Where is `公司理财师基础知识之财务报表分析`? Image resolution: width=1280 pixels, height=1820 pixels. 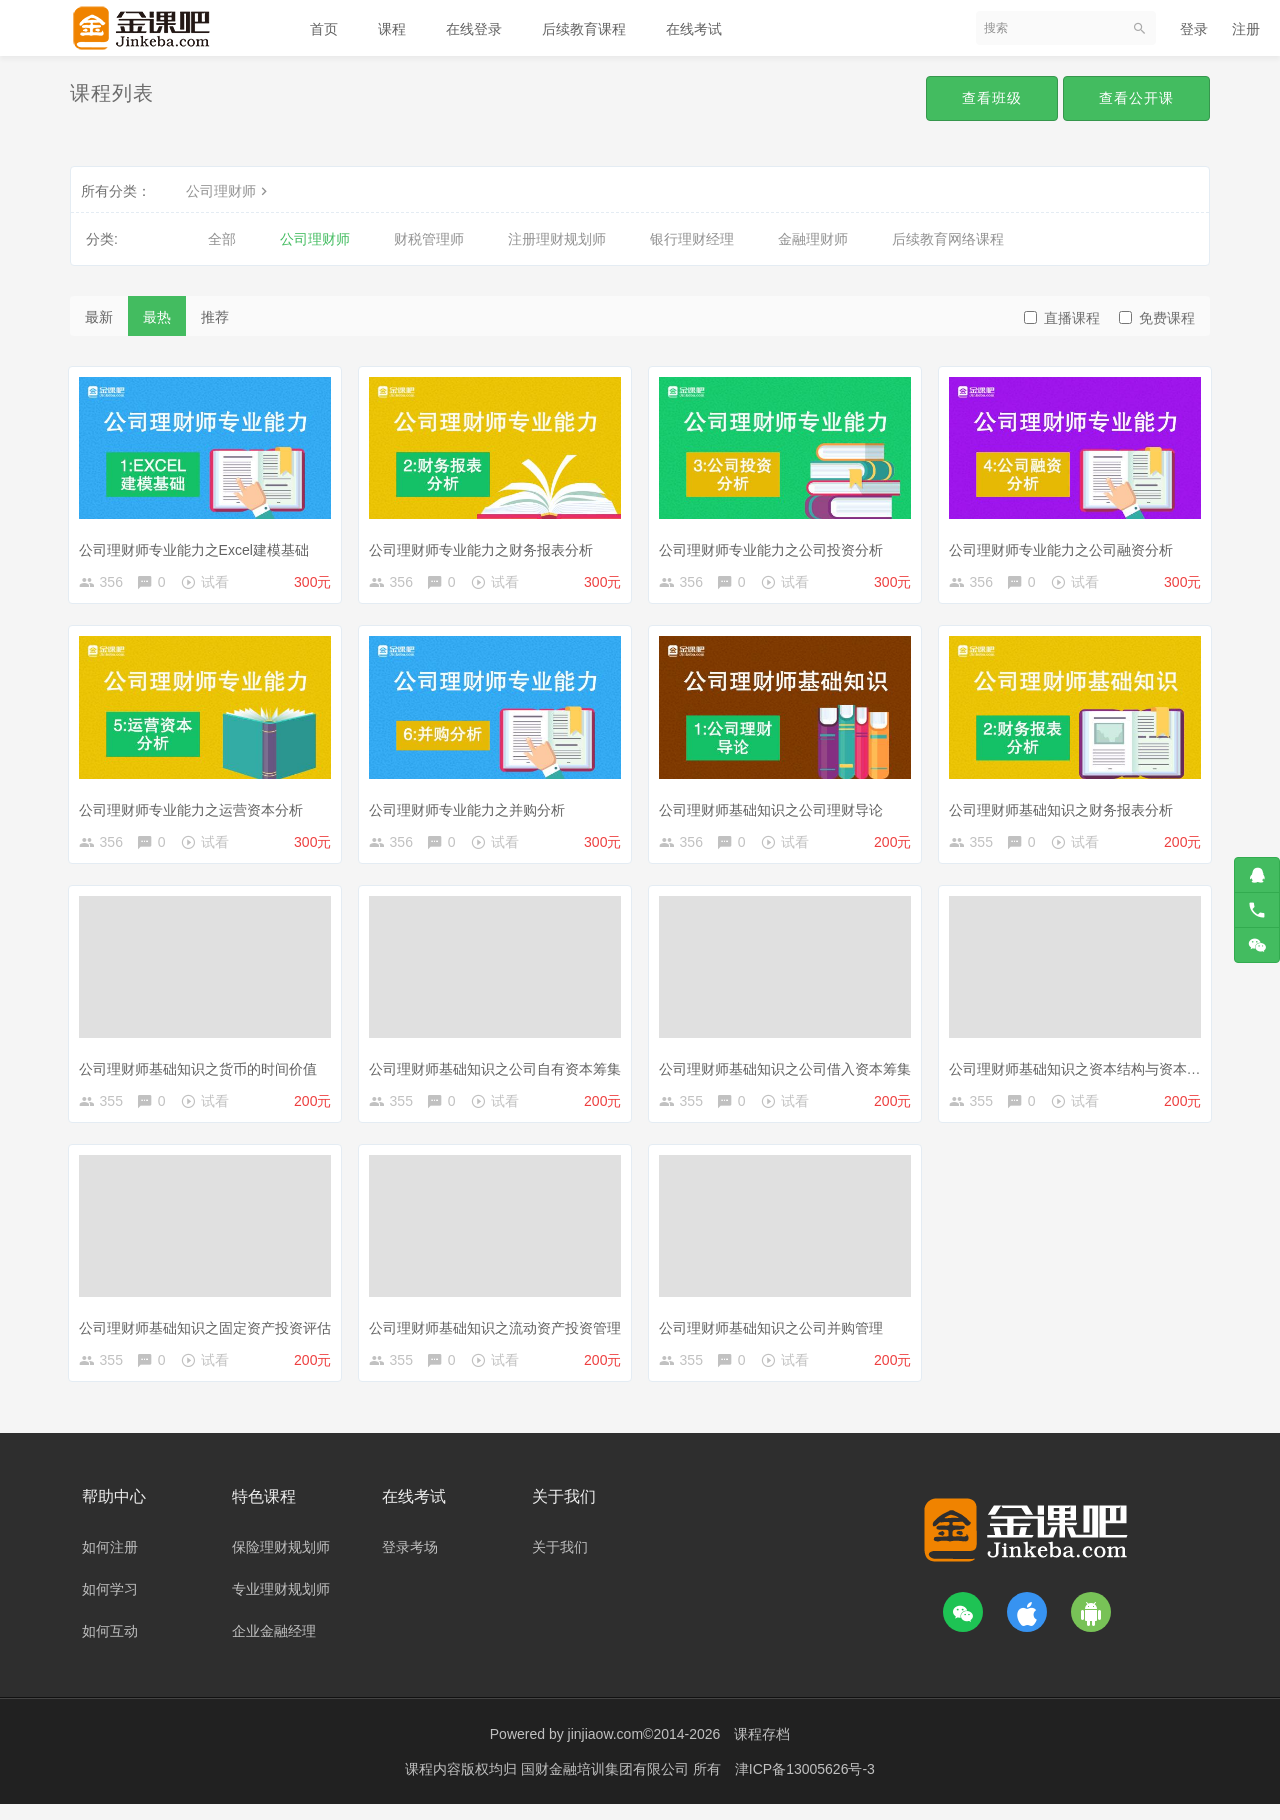 公司理财师基础知识之财务报表分析 is located at coordinates (1065, 809).